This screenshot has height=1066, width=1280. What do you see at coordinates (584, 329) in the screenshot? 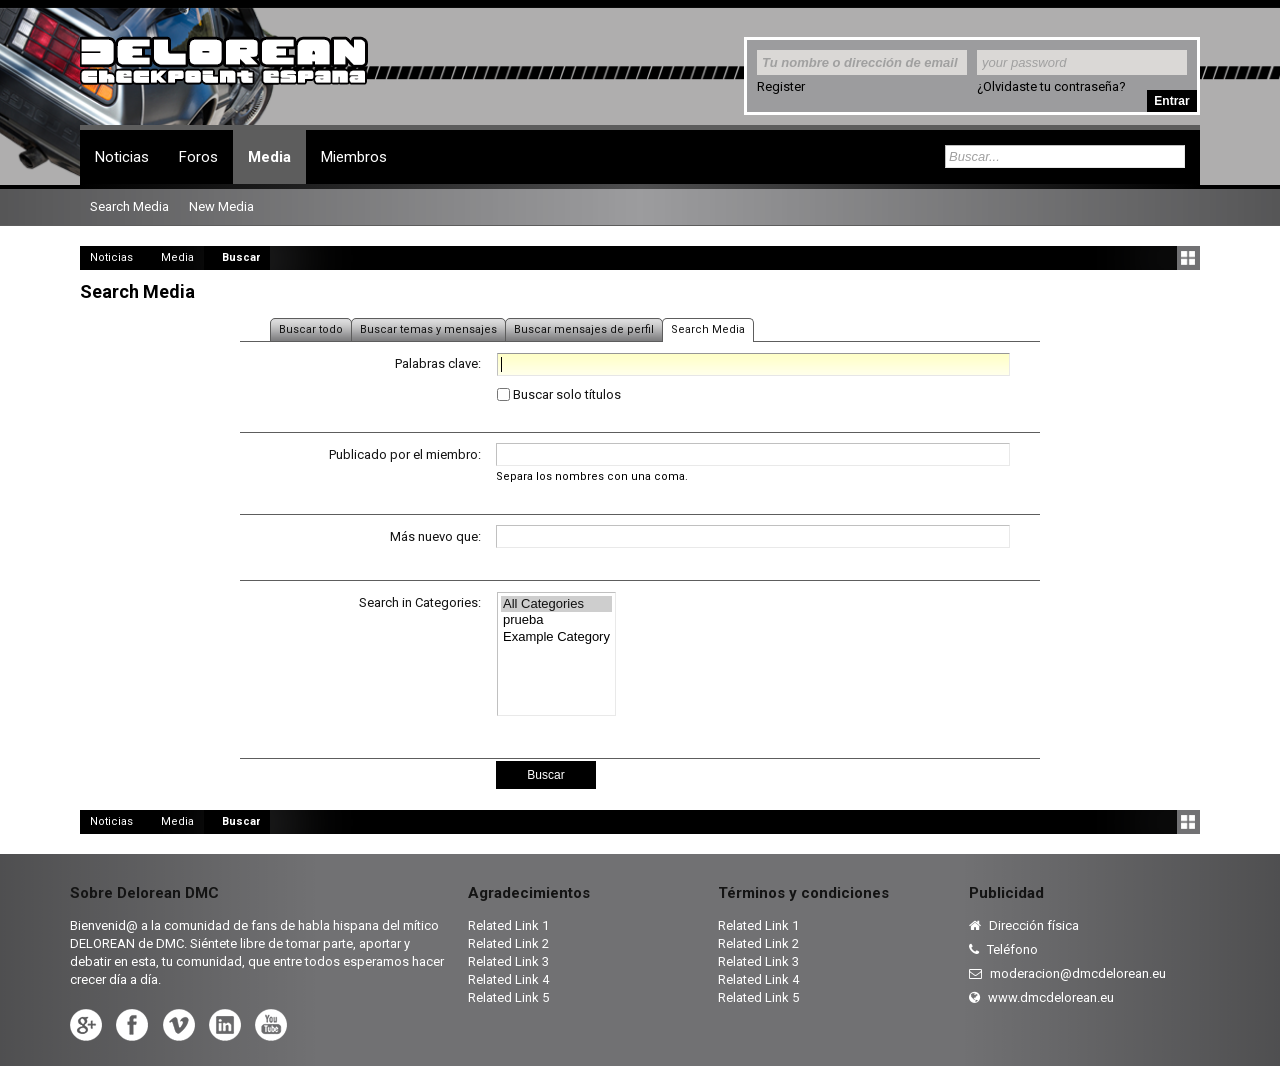
I see `Buscar mensajes de perfil` at bounding box center [584, 329].